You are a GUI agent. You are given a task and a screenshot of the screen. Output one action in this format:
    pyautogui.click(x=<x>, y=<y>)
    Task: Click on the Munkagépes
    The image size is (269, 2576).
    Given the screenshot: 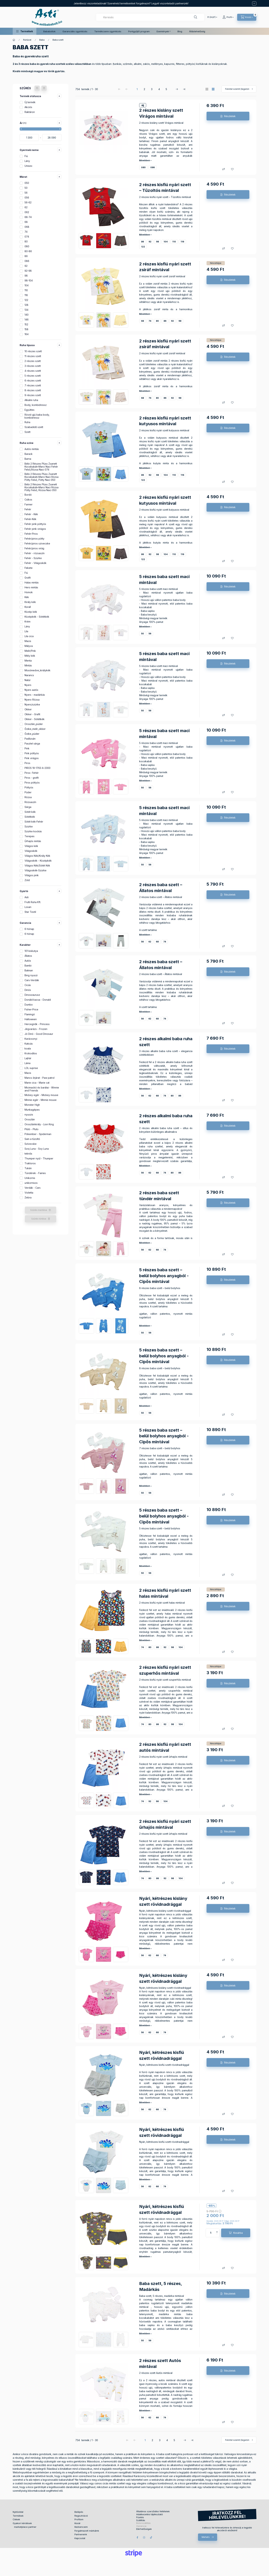 What is the action you would take?
    pyautogui.click(x=32, y=1109)
    